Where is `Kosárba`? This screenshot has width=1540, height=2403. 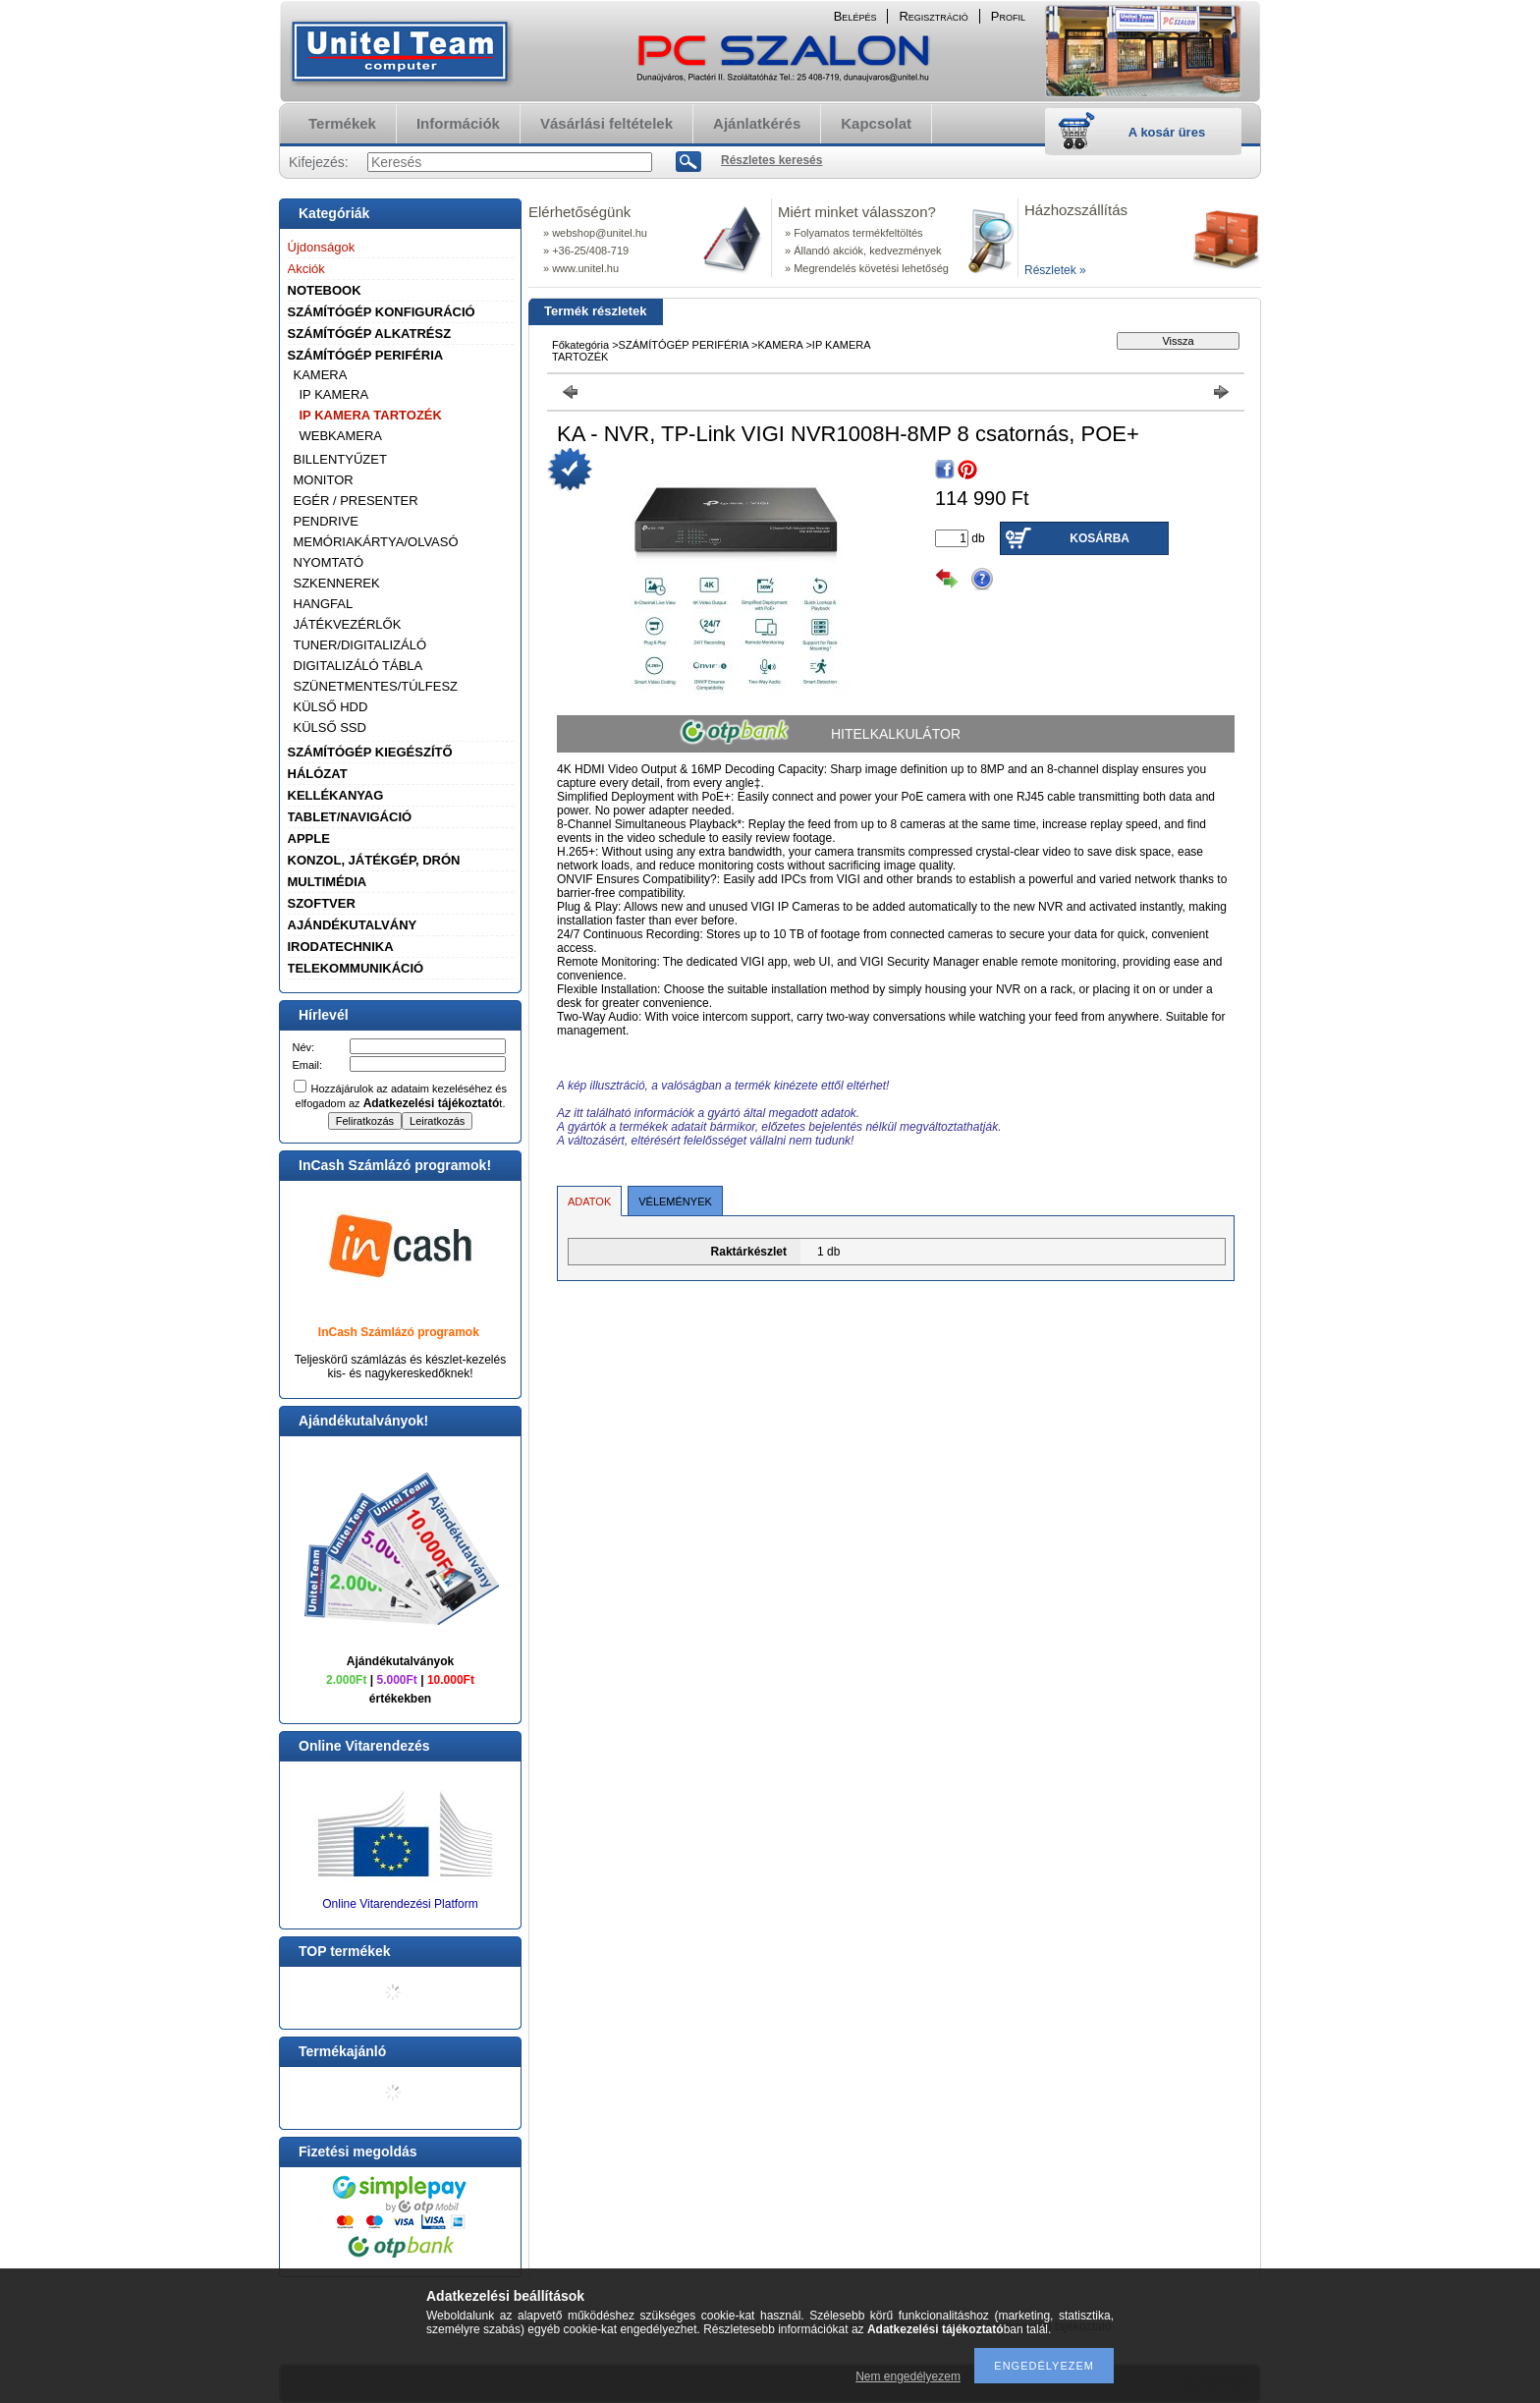 Kosárba is located at coordinates (1099, 538).